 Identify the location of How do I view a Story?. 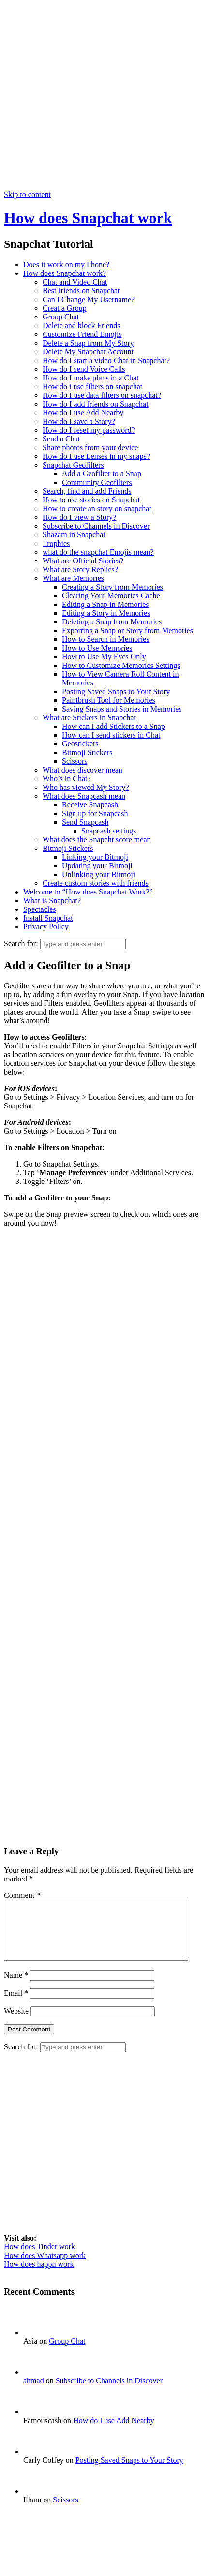
(79, 517).